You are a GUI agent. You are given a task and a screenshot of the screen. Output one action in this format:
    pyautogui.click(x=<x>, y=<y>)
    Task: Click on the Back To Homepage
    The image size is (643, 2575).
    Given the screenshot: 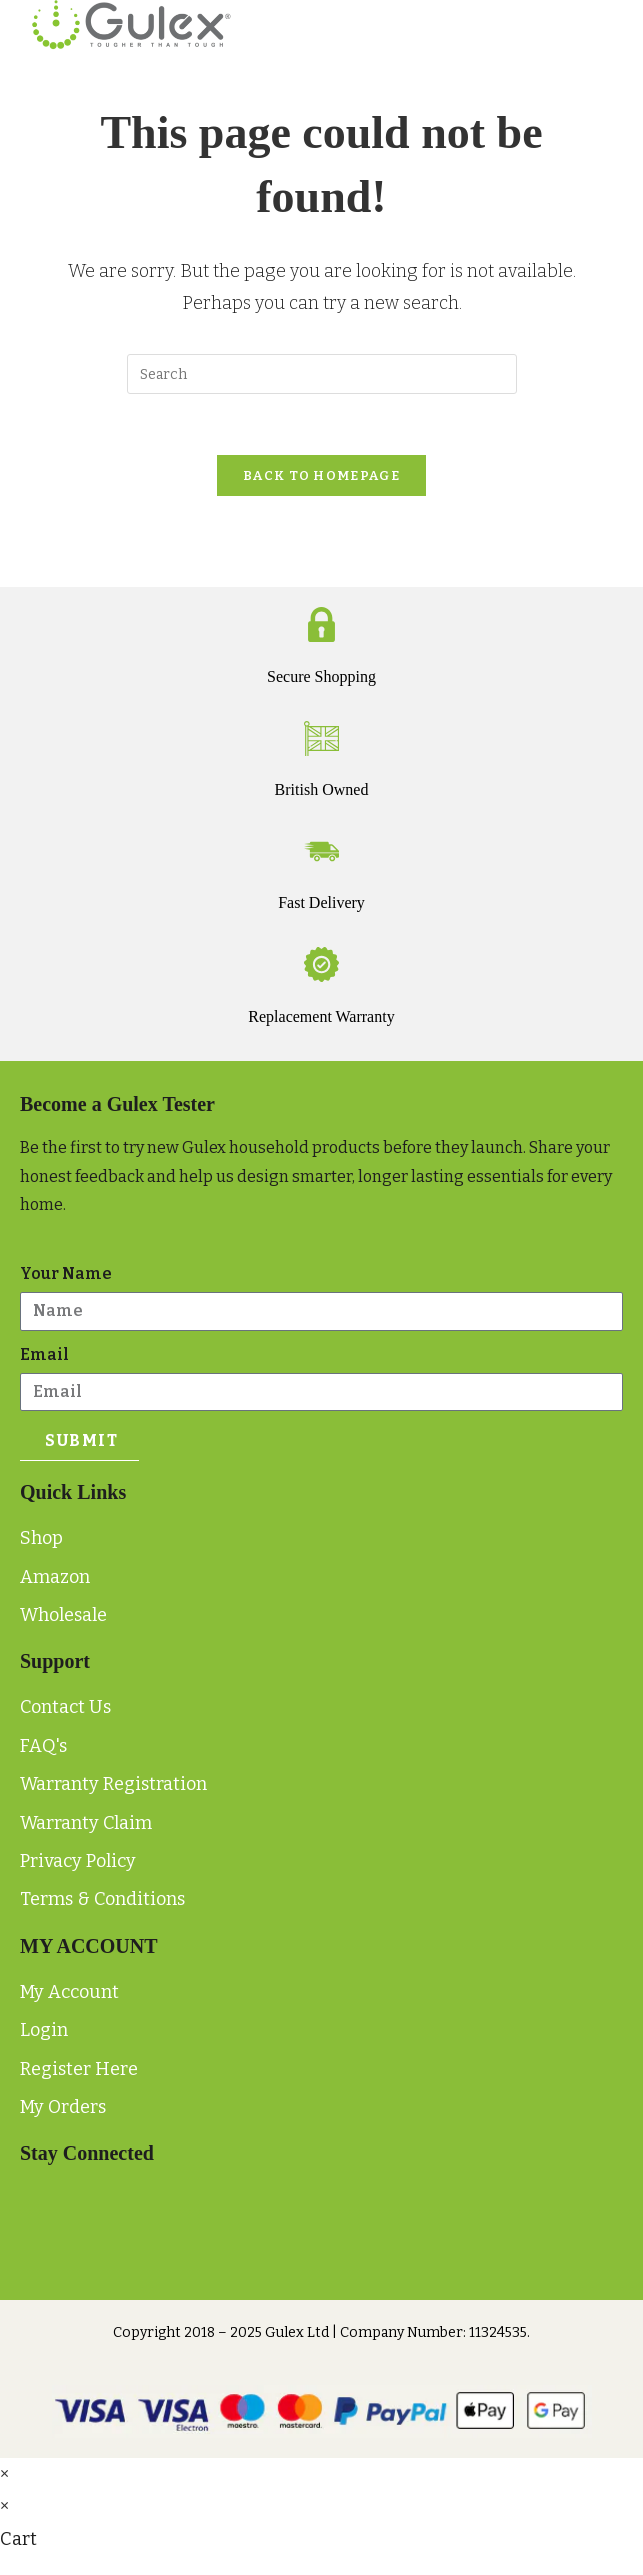 What is the action you would take?
    pyautogui.click(x=321, y=475)
    